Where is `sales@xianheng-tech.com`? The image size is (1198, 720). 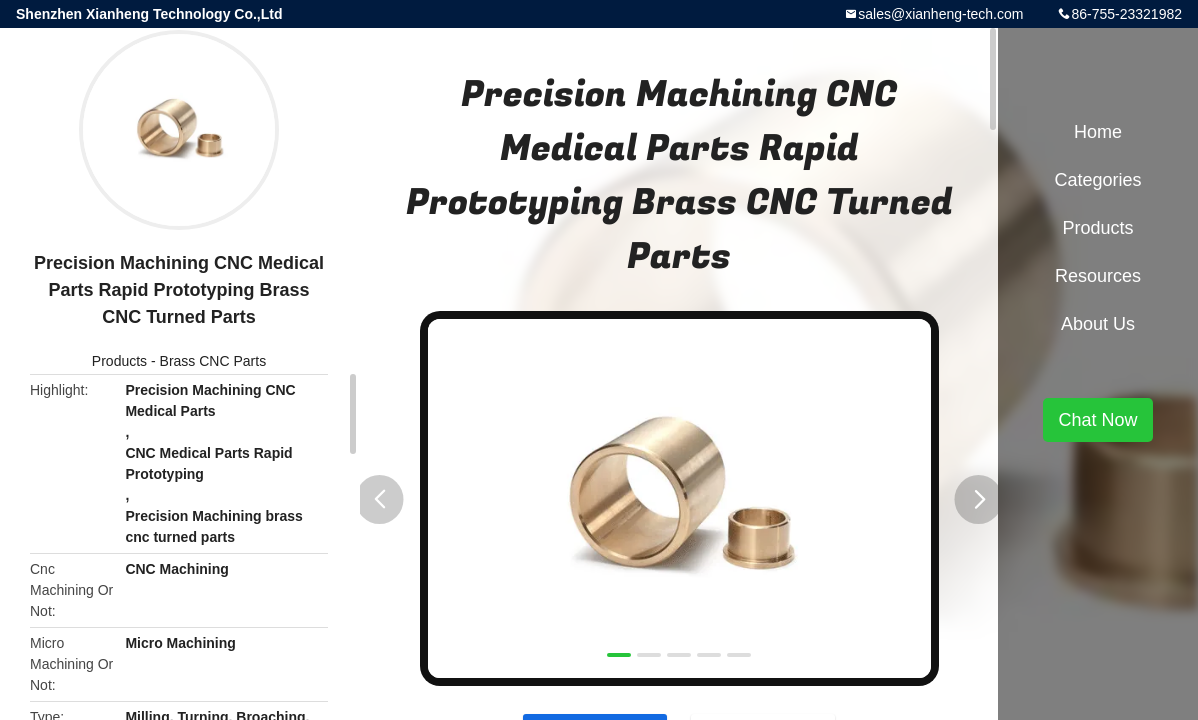
sales@xianheng-tech.com is located at coordinates (940, 14).